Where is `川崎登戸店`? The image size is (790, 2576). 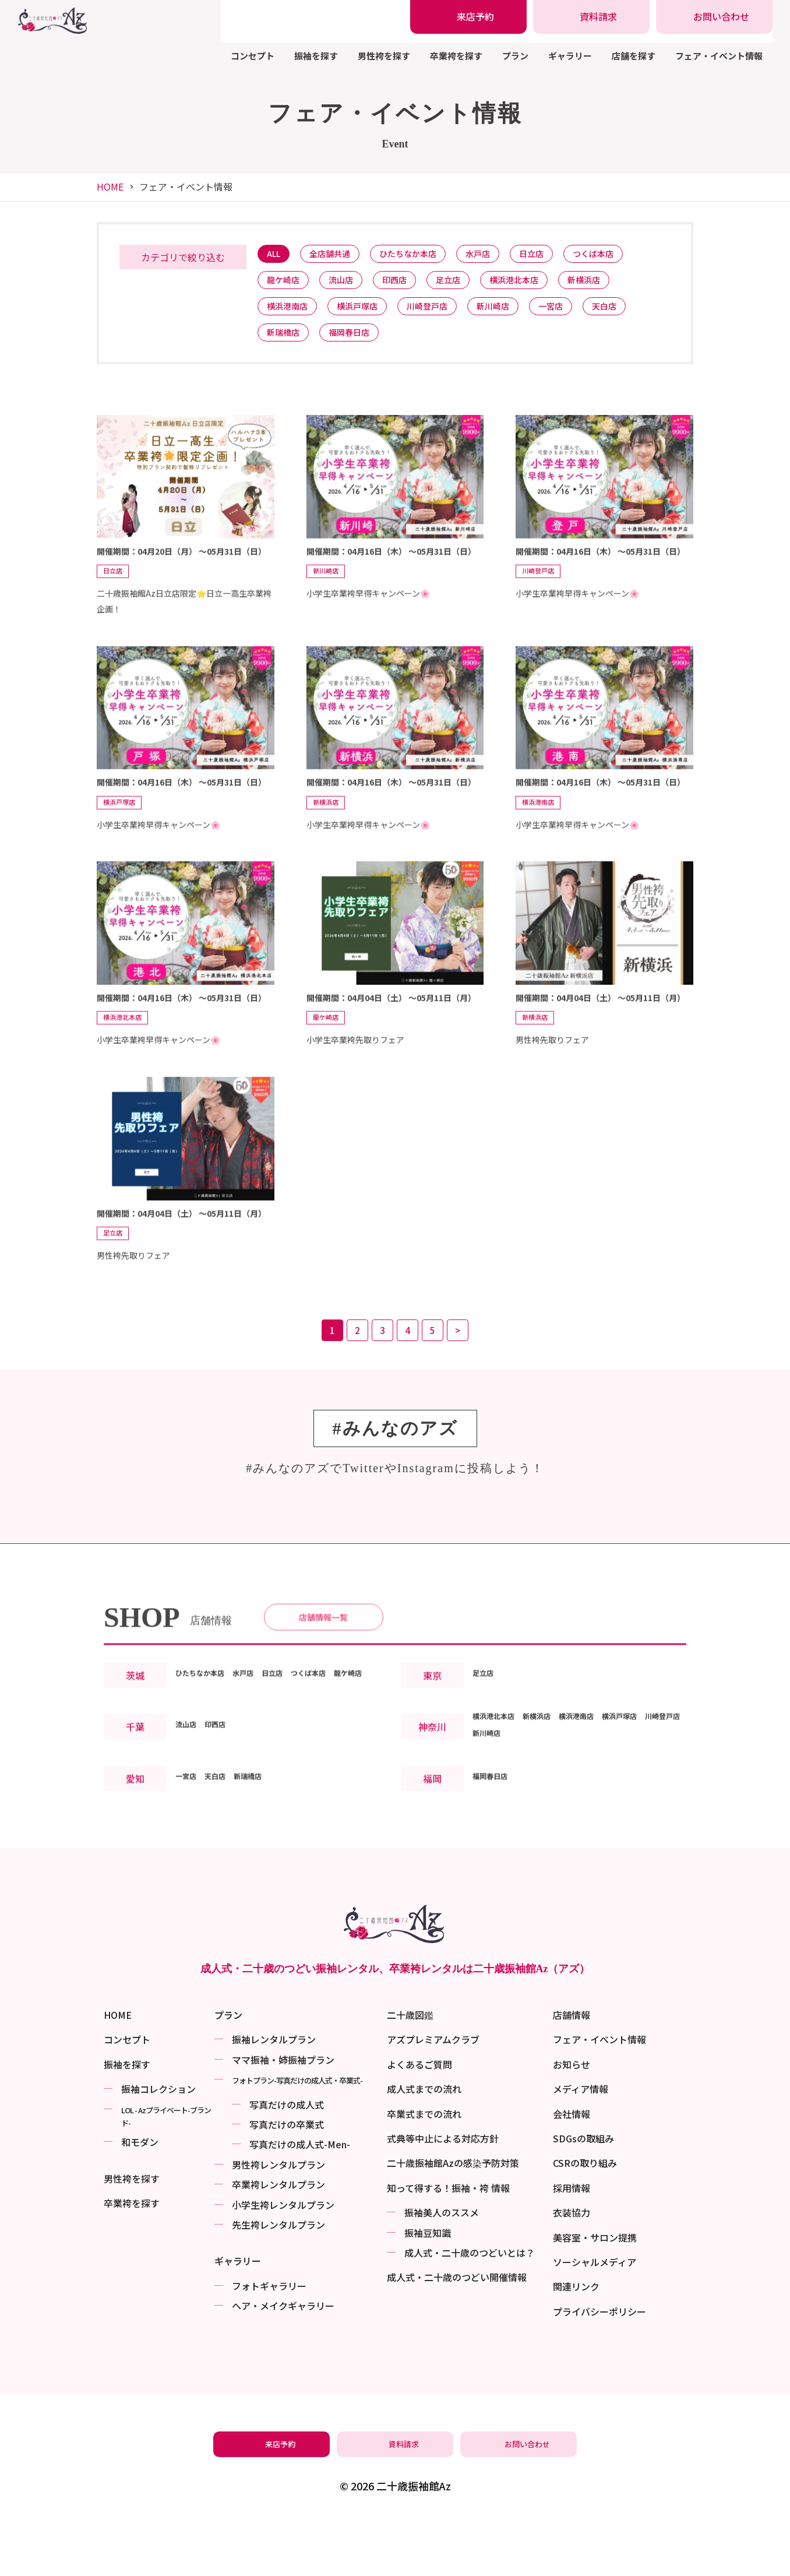 川崎登戸店 is located at coordinates (443, 314).